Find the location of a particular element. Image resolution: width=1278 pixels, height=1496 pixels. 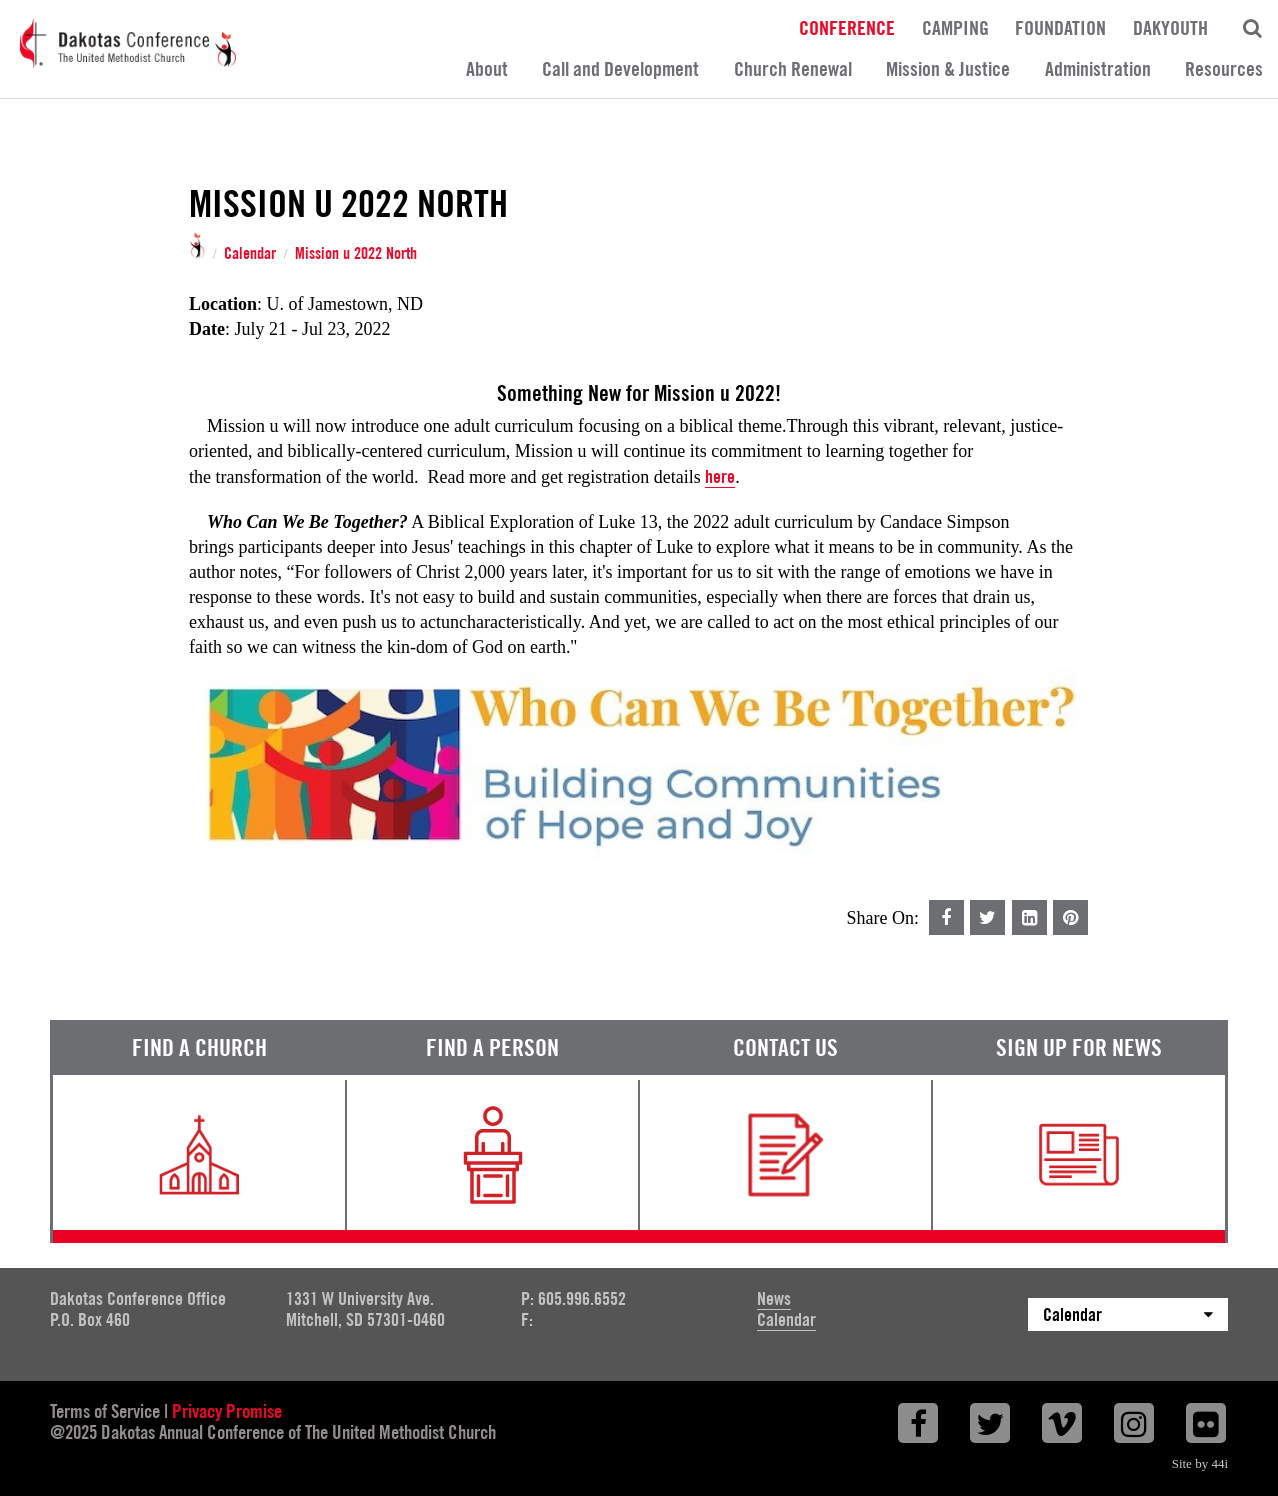

Privacy Promise is located at coordinates (227, 1411).